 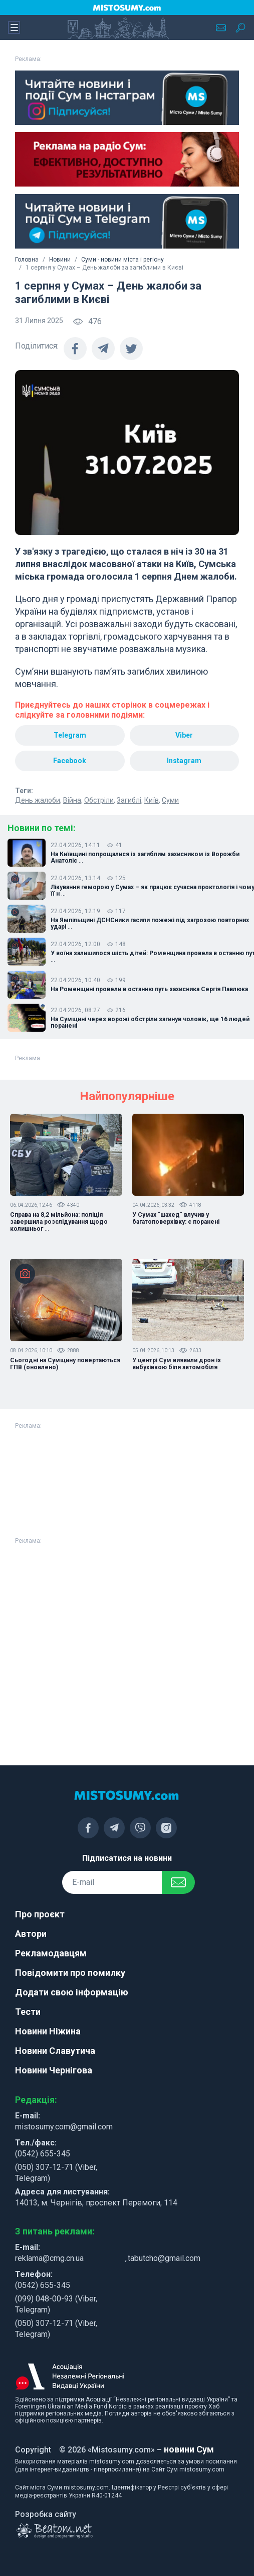 What do you see at coordinates (51, 1953) in the screenshot?
I see `Рекламодавцям` at bounding box center [51, 1953].